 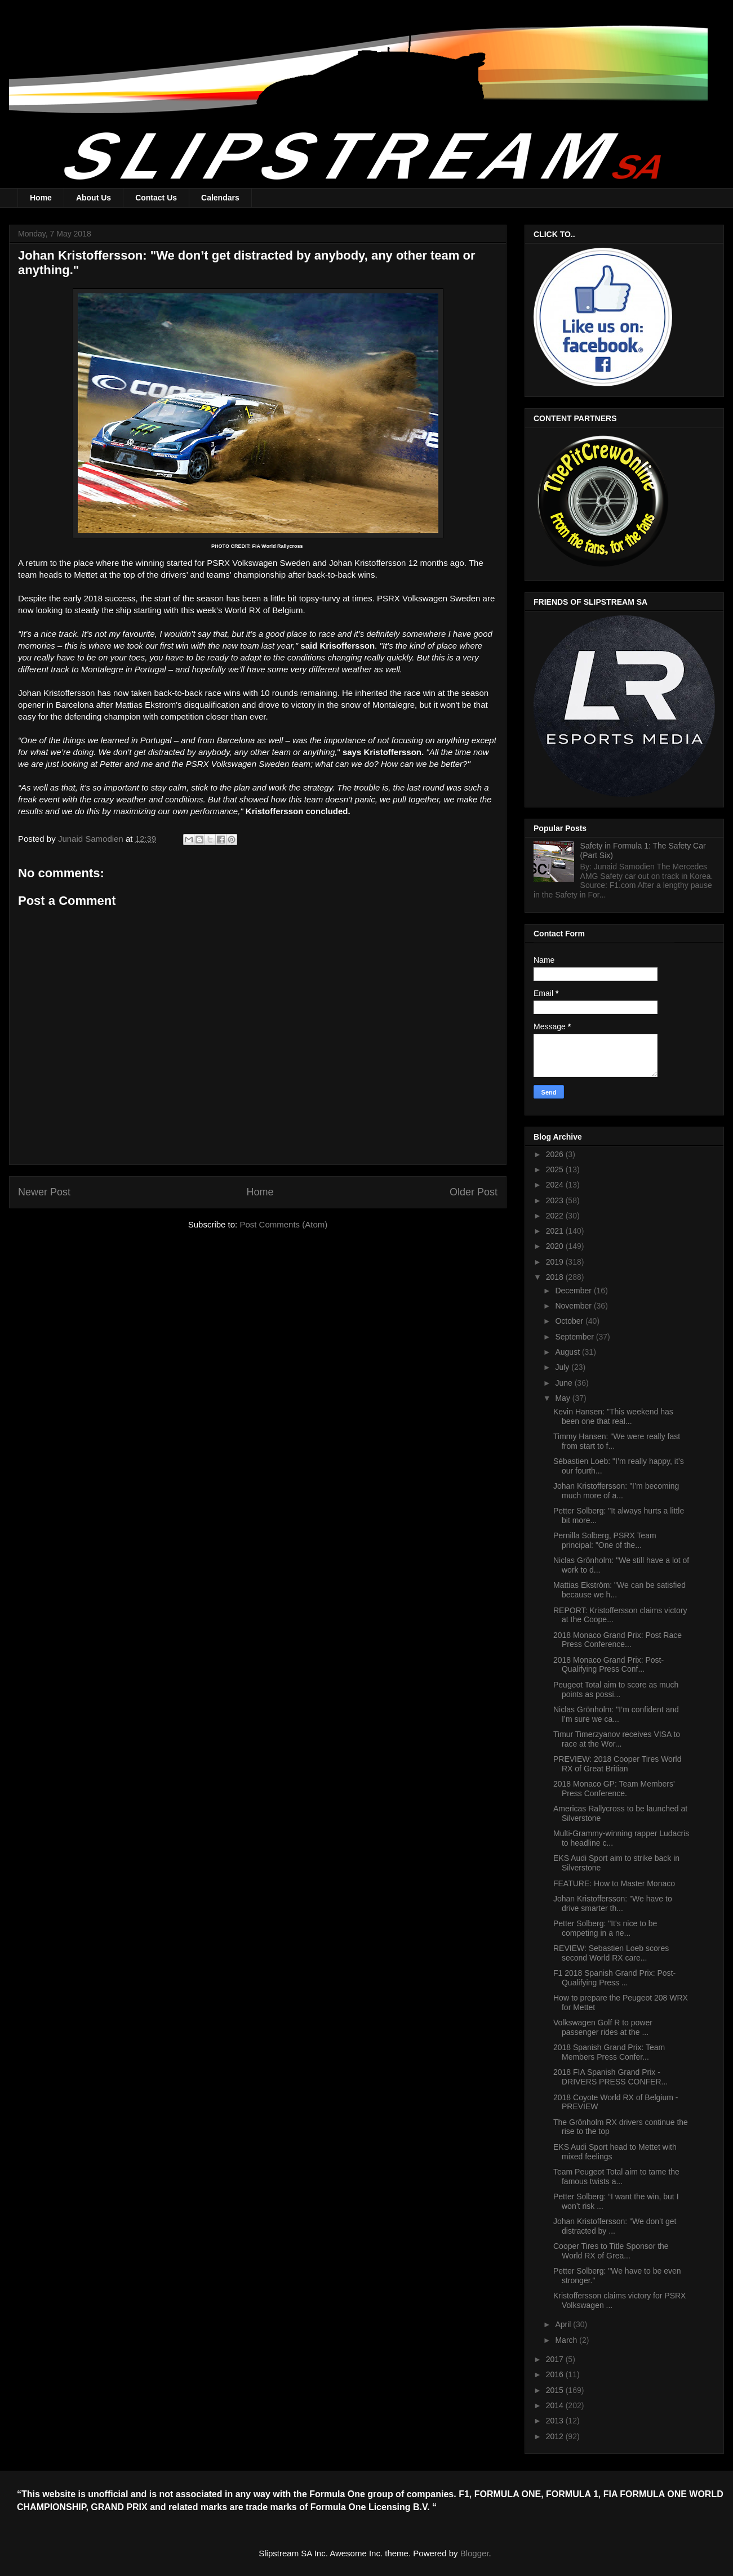 What do you see at coordinates (602, 2027) in the screenshot?
I see `Volkswagen Golf R to power passenger rides at the ...` at bounding box center [602, 2027].